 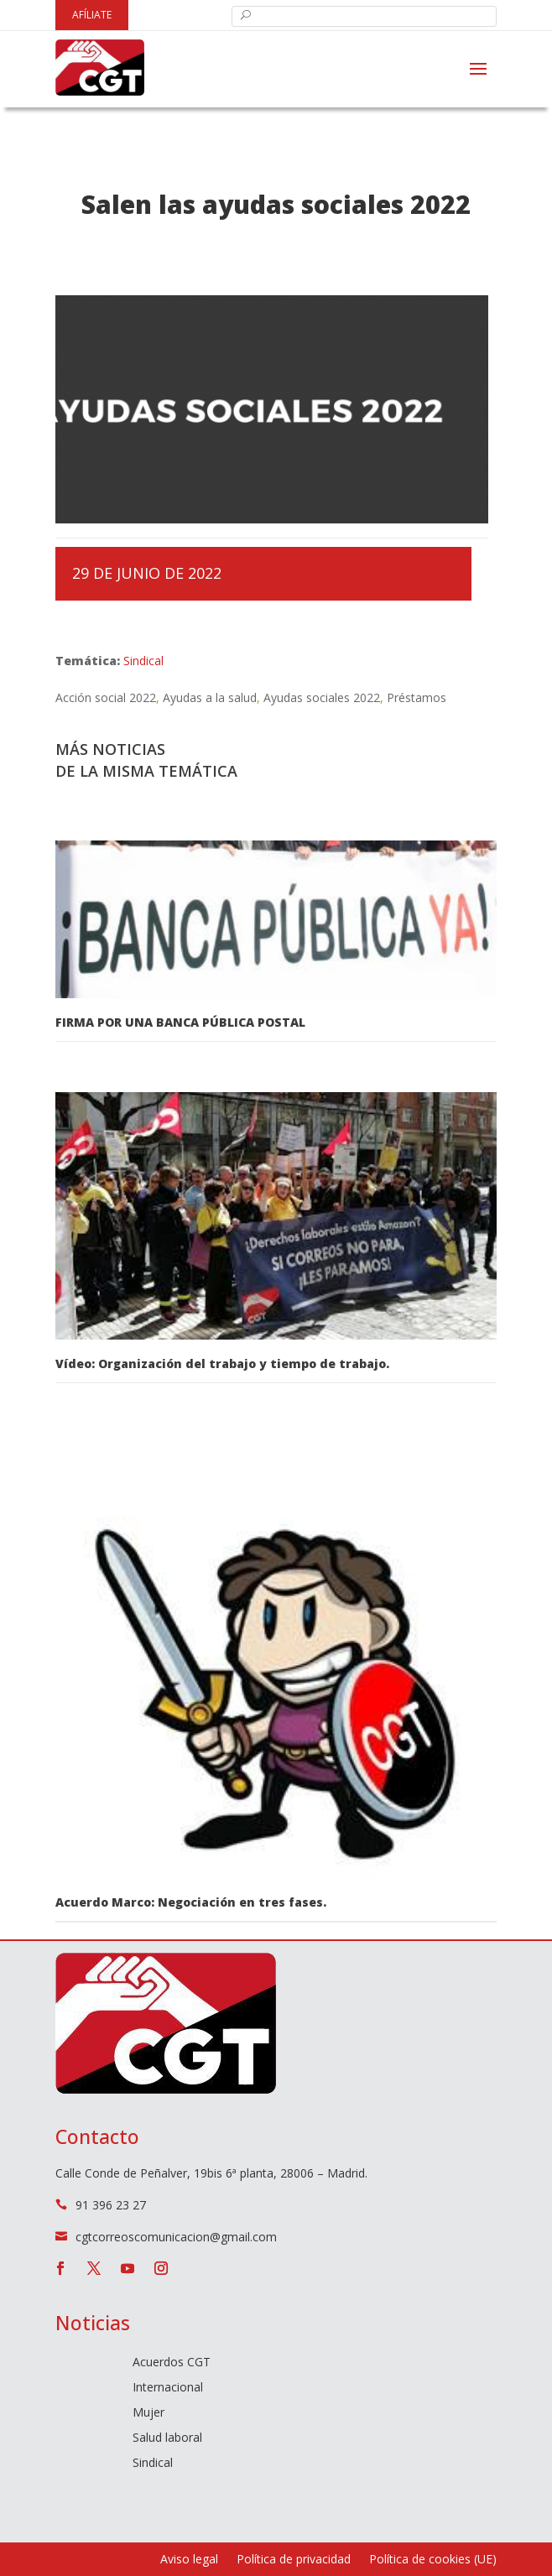 What do you see at coordinates (148, 2413) in the screenshot?
I see `Mujer` at bounding box center [148, 2413].